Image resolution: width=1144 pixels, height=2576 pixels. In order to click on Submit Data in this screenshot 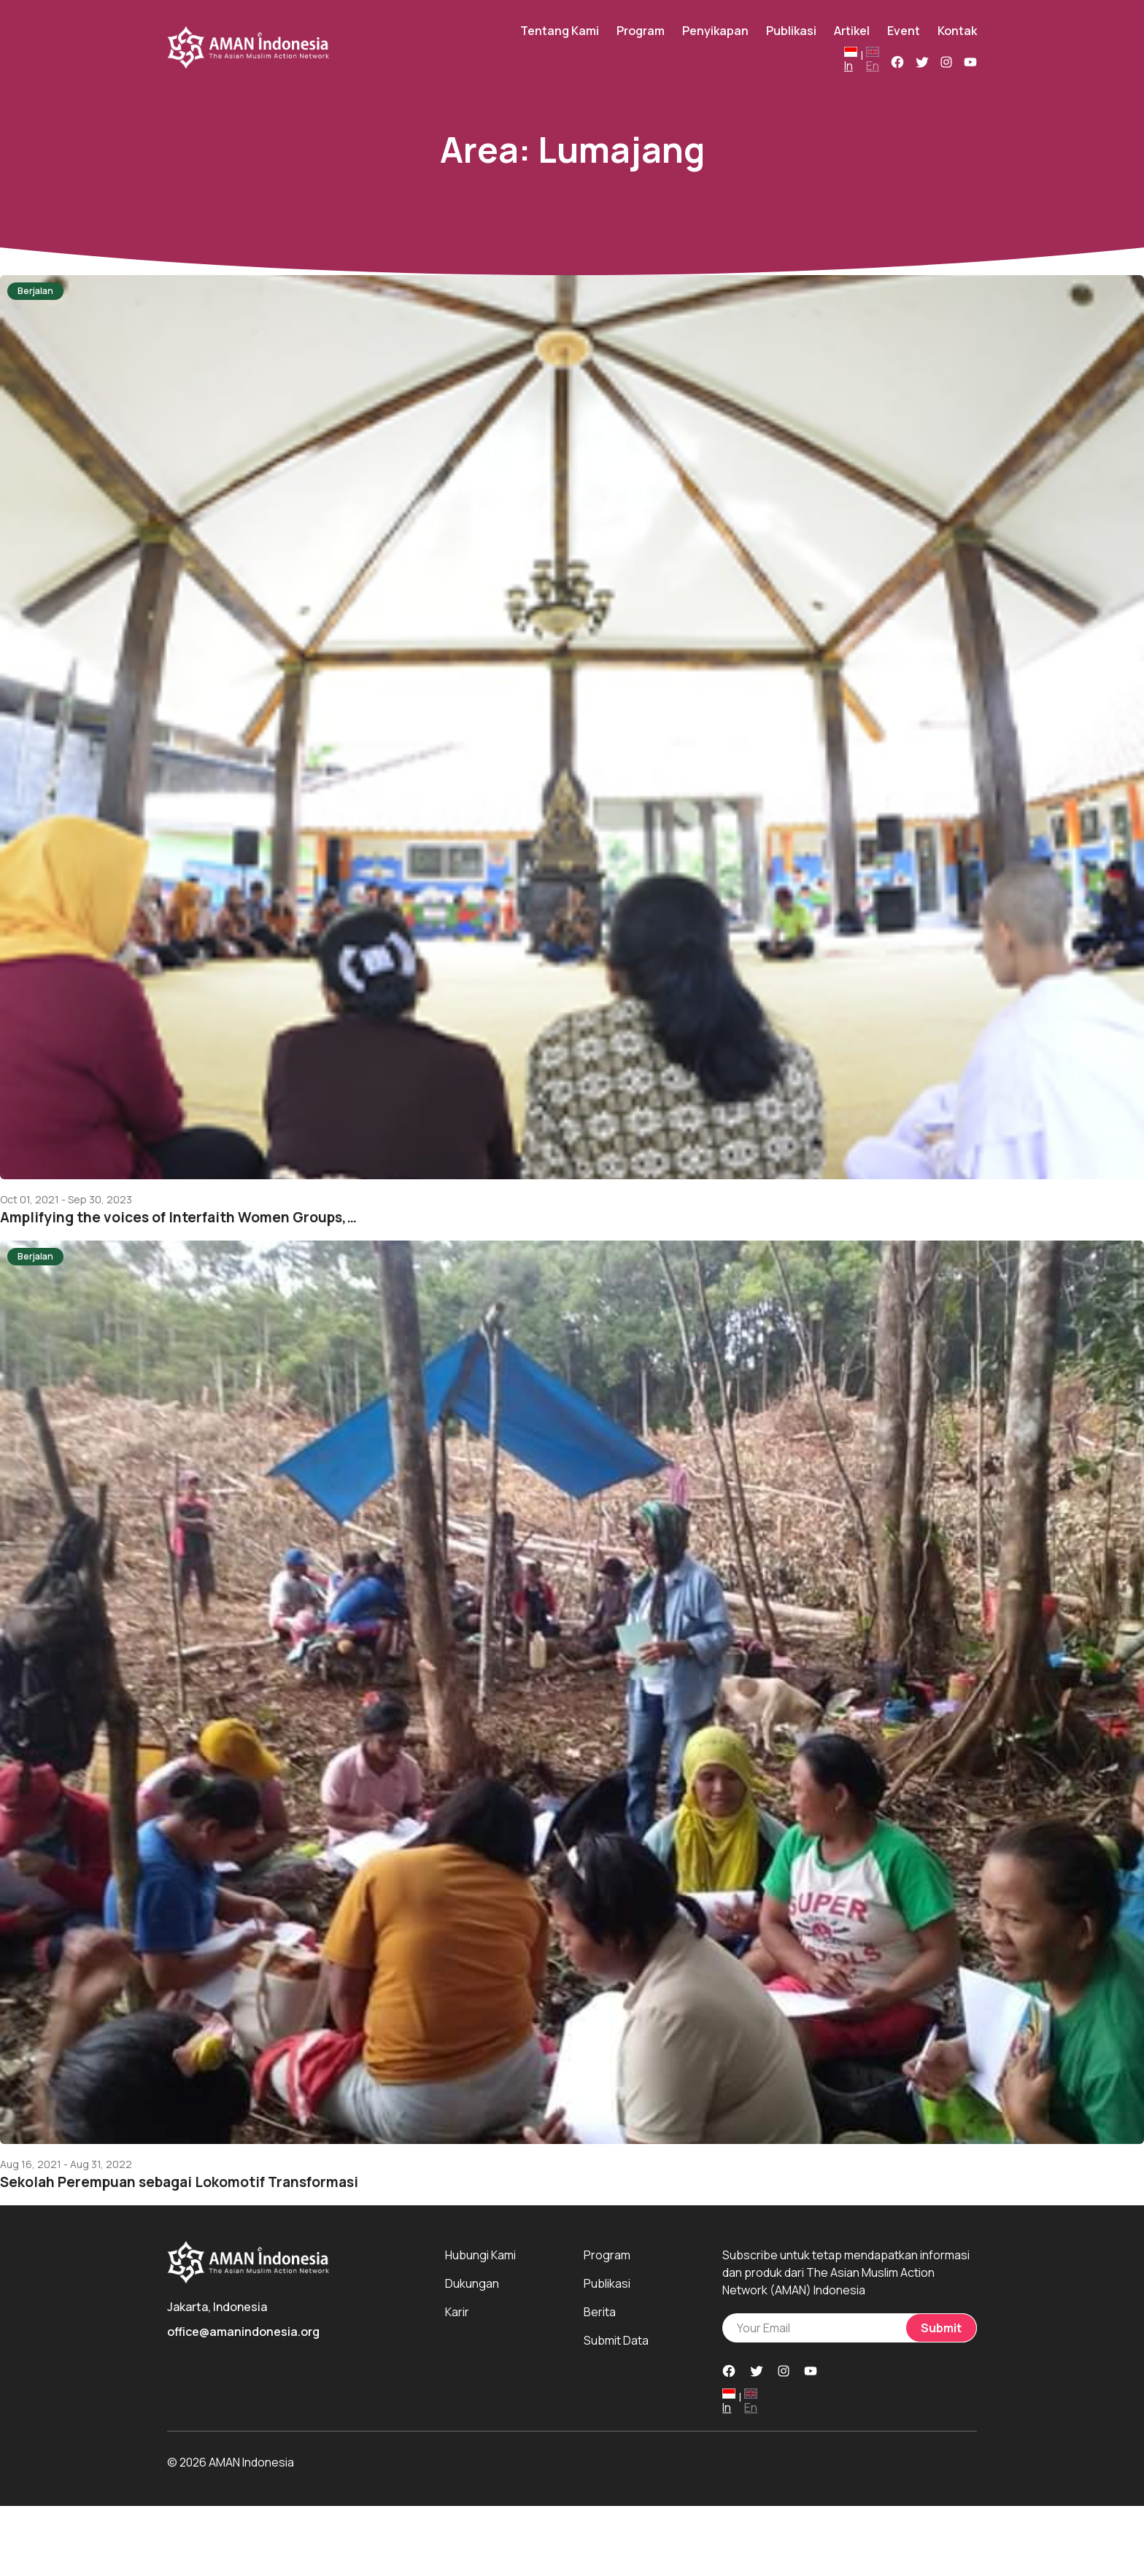, I will do `click(616, 2340)`.